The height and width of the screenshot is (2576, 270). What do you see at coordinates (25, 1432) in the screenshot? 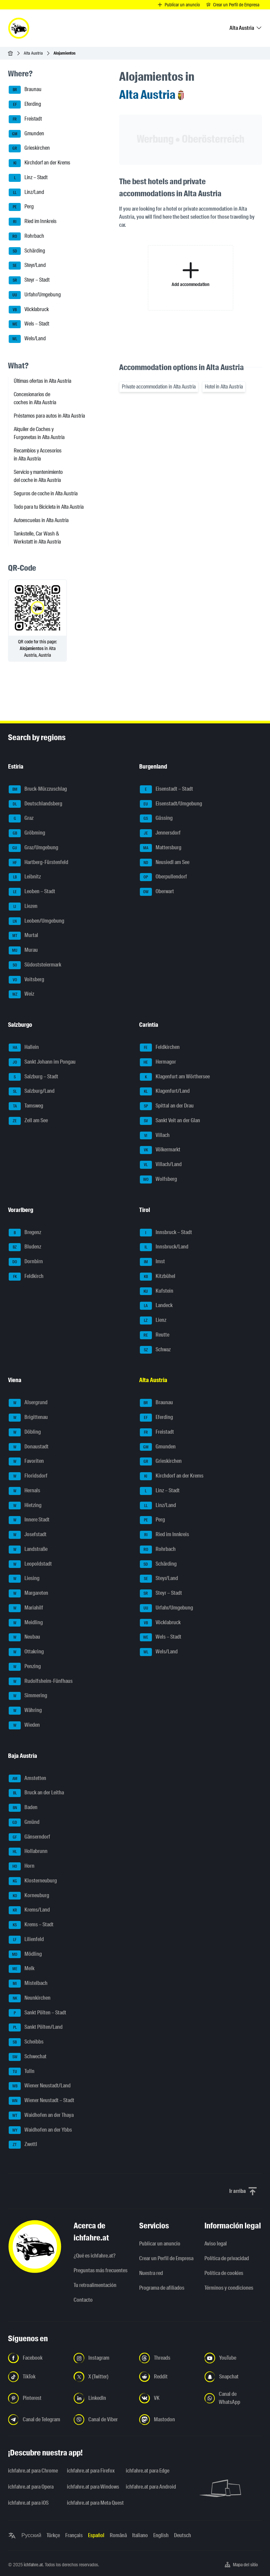
I see `Döbling` at bounding box center [25, 1432].